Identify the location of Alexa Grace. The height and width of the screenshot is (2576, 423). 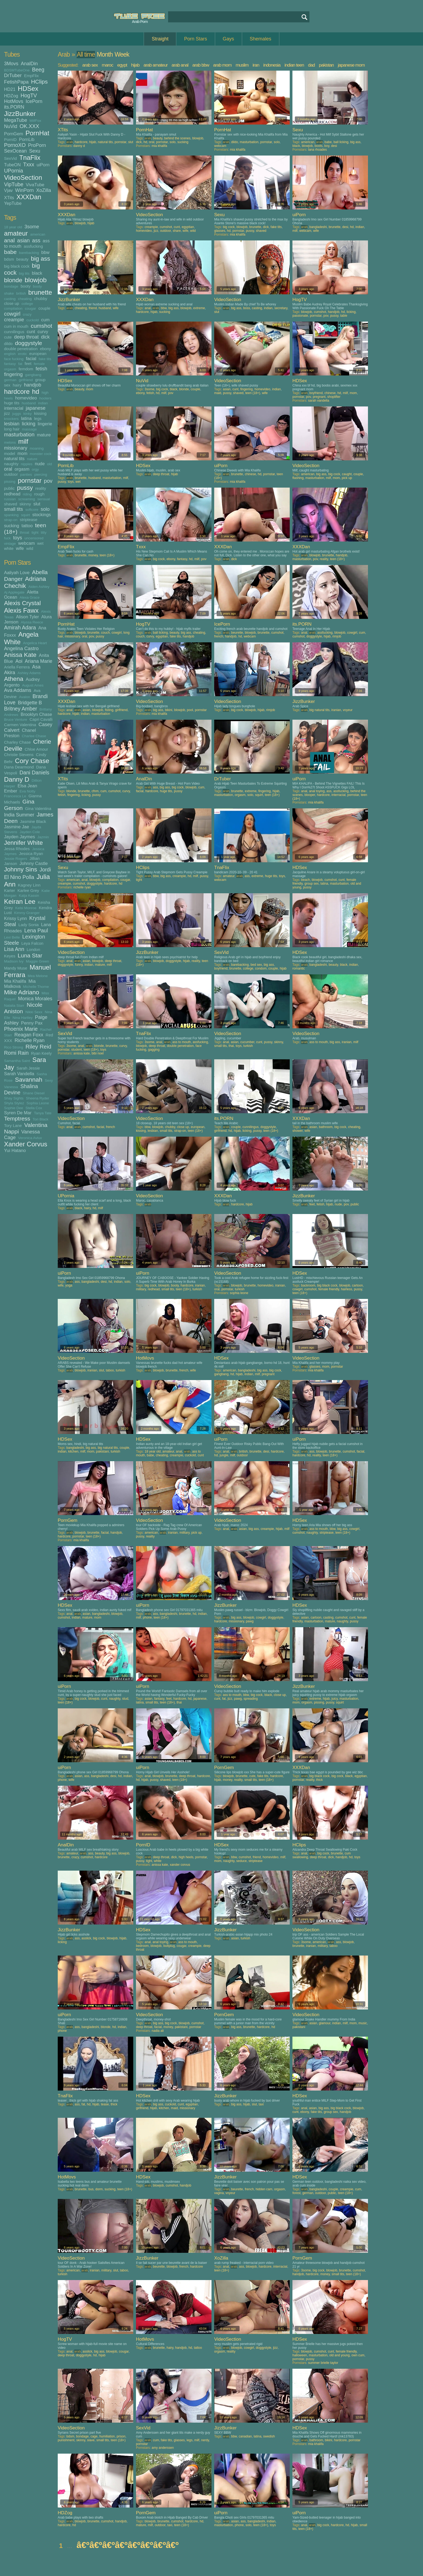
(30, 597).